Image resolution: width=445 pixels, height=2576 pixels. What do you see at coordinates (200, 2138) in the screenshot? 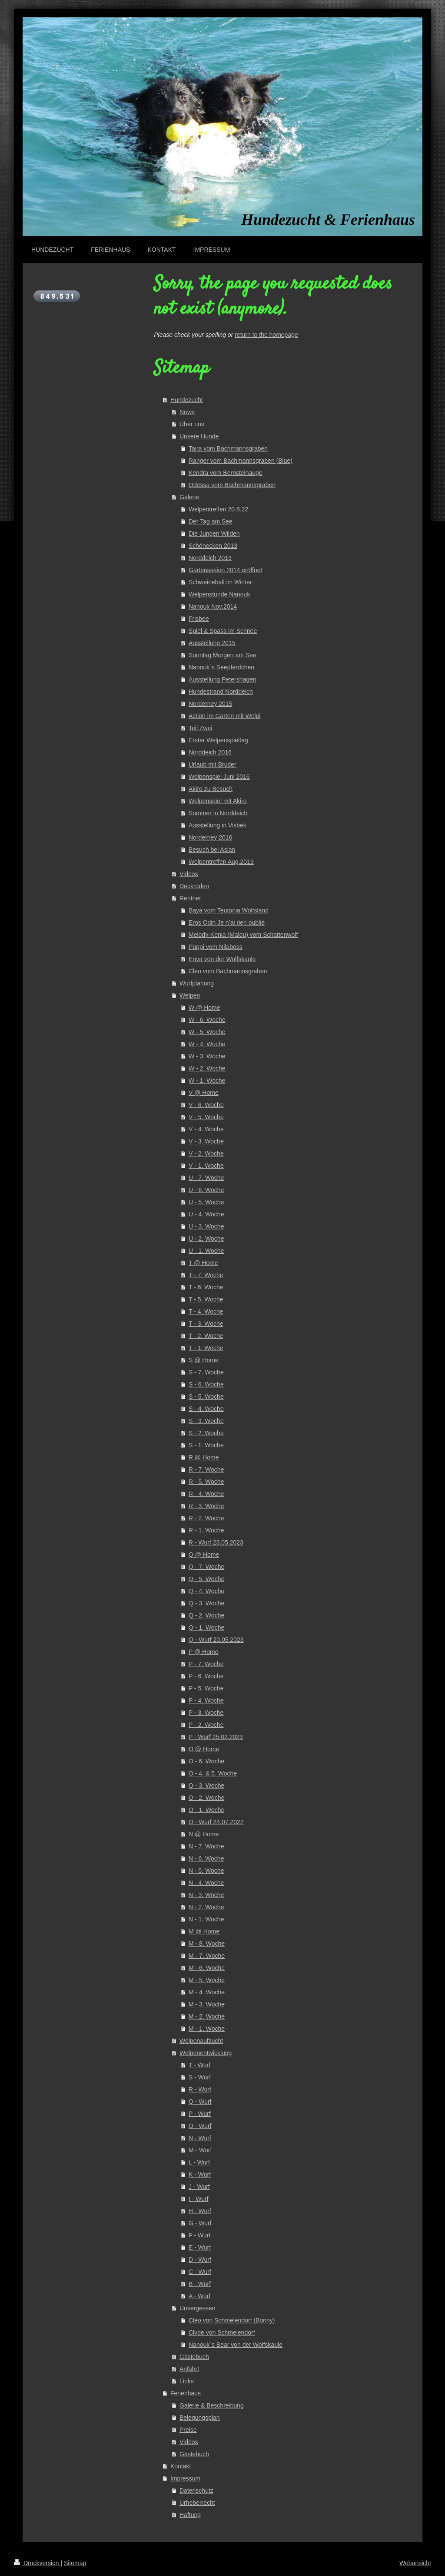
I see `N - Wurf` at bounding box center [200, 2138].